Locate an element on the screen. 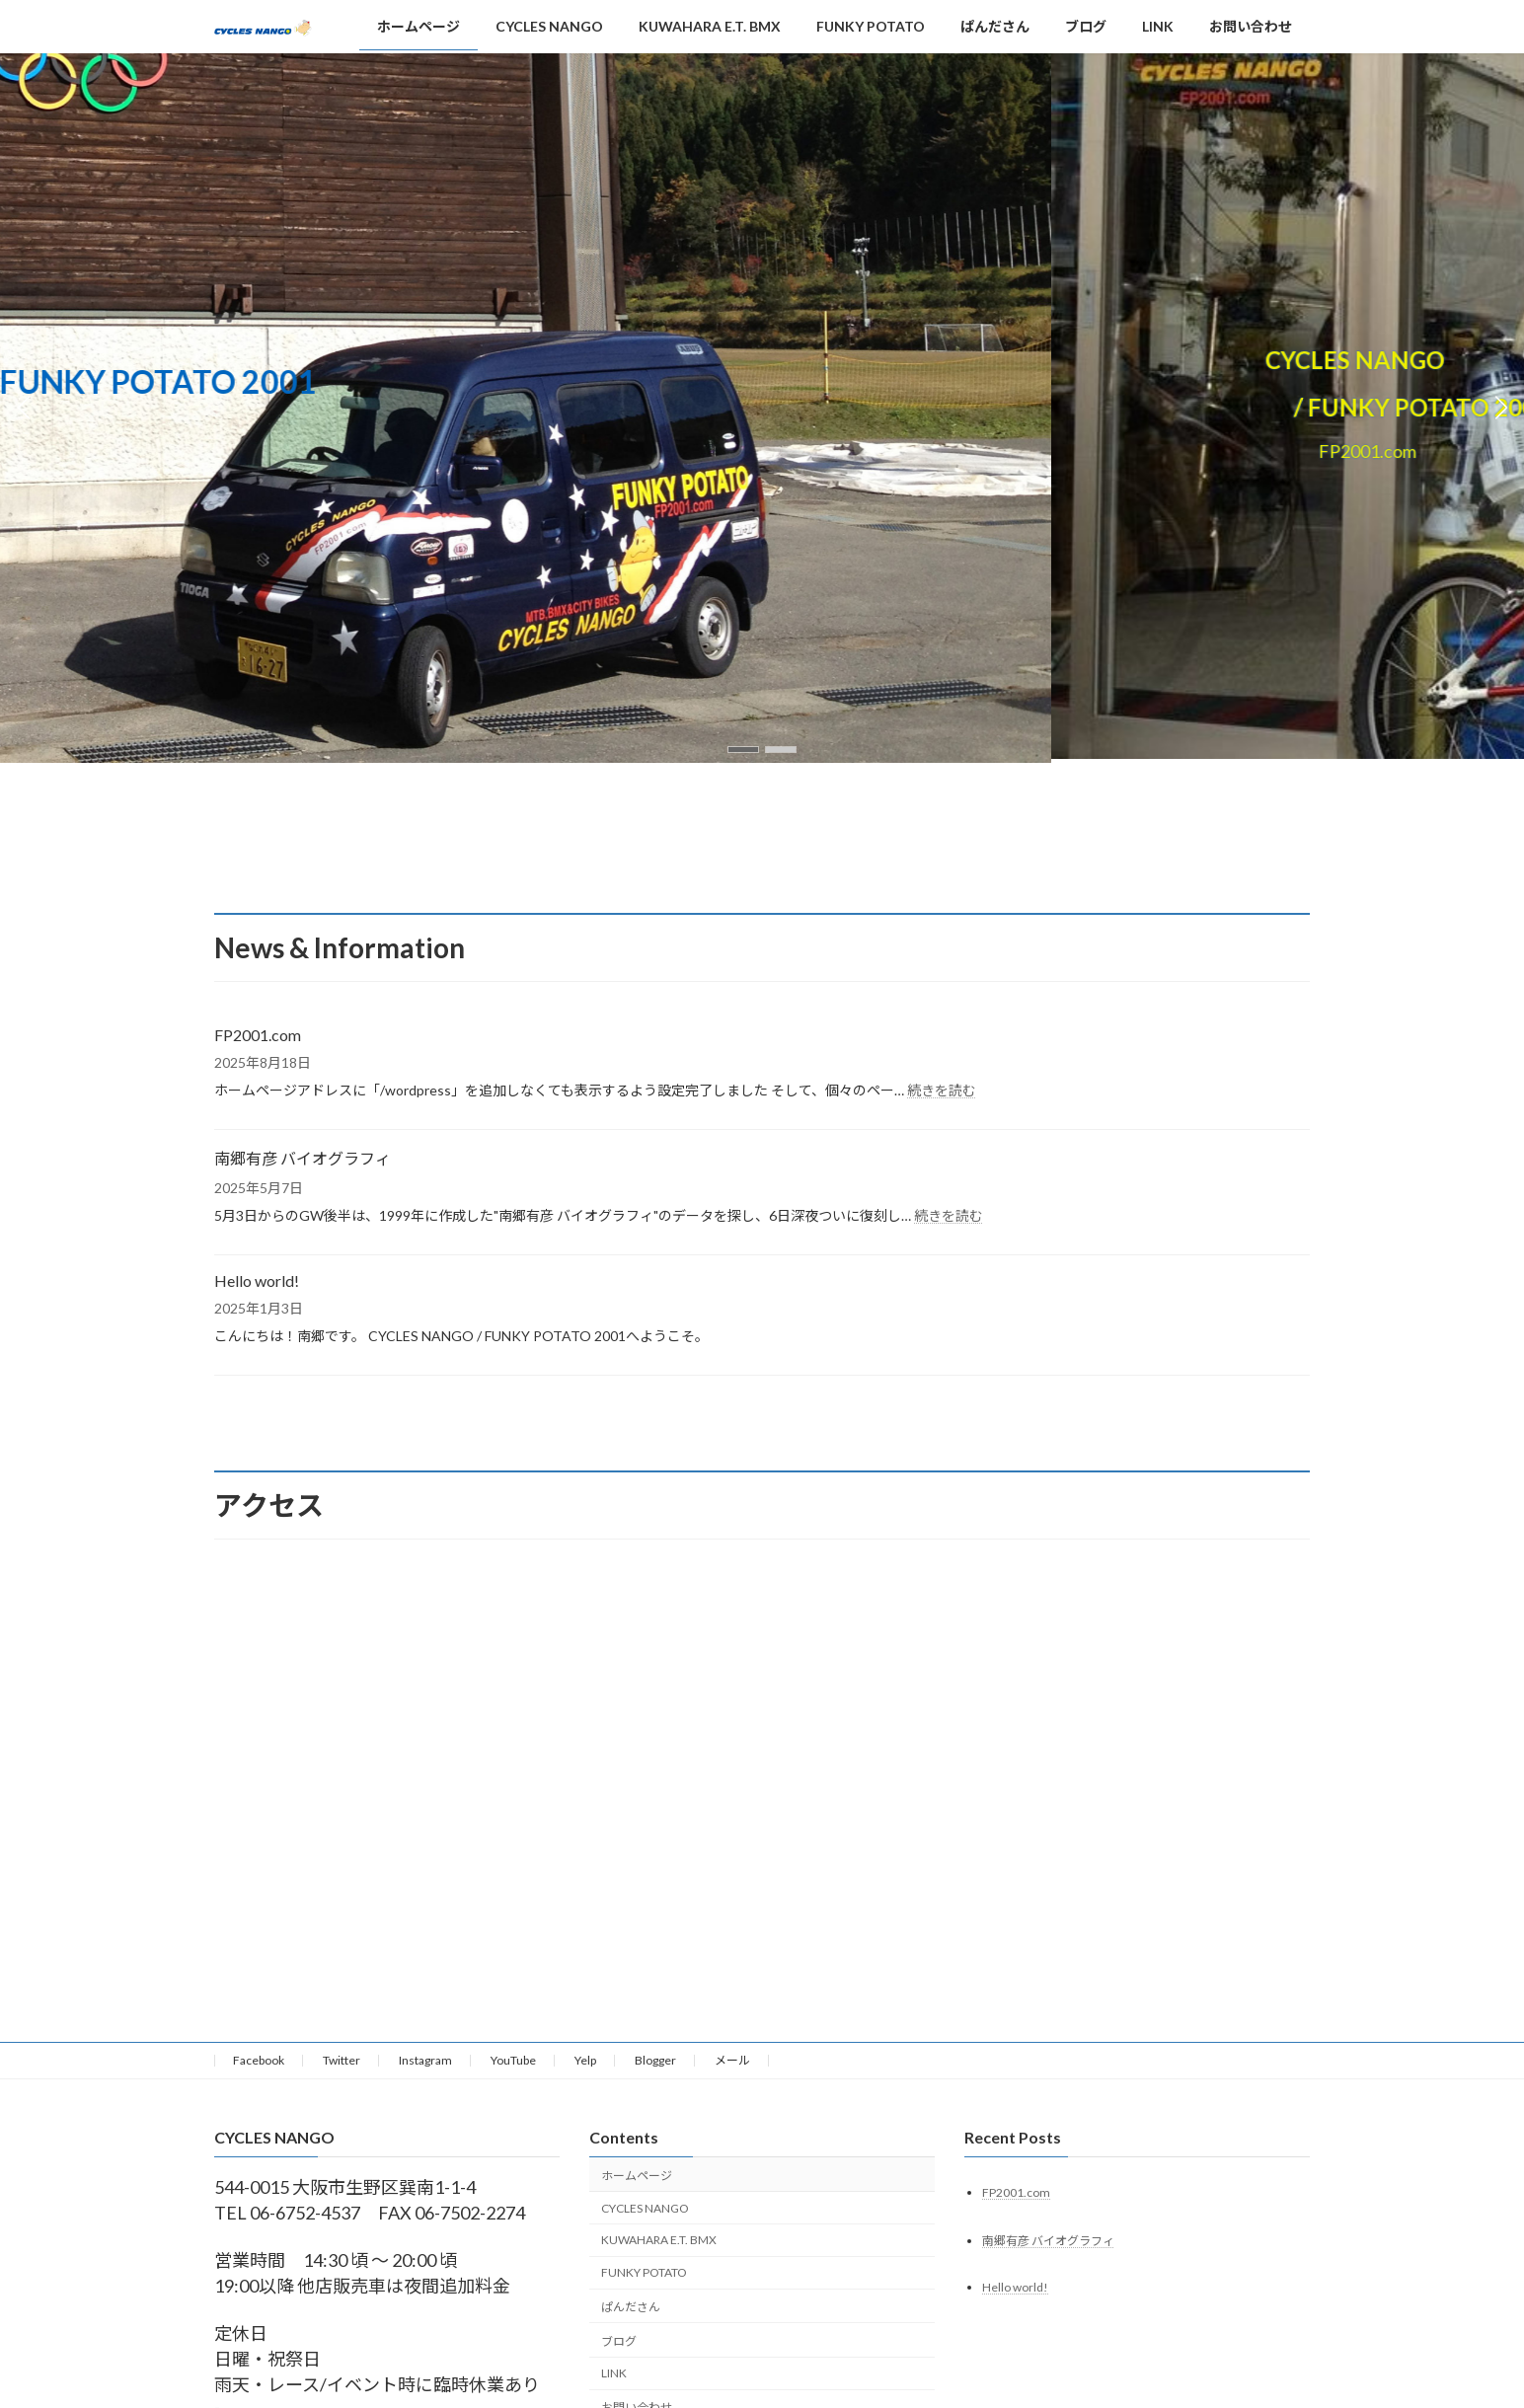 The image size is (1524, 2408). LINK is located at coordinates (614, 2374).